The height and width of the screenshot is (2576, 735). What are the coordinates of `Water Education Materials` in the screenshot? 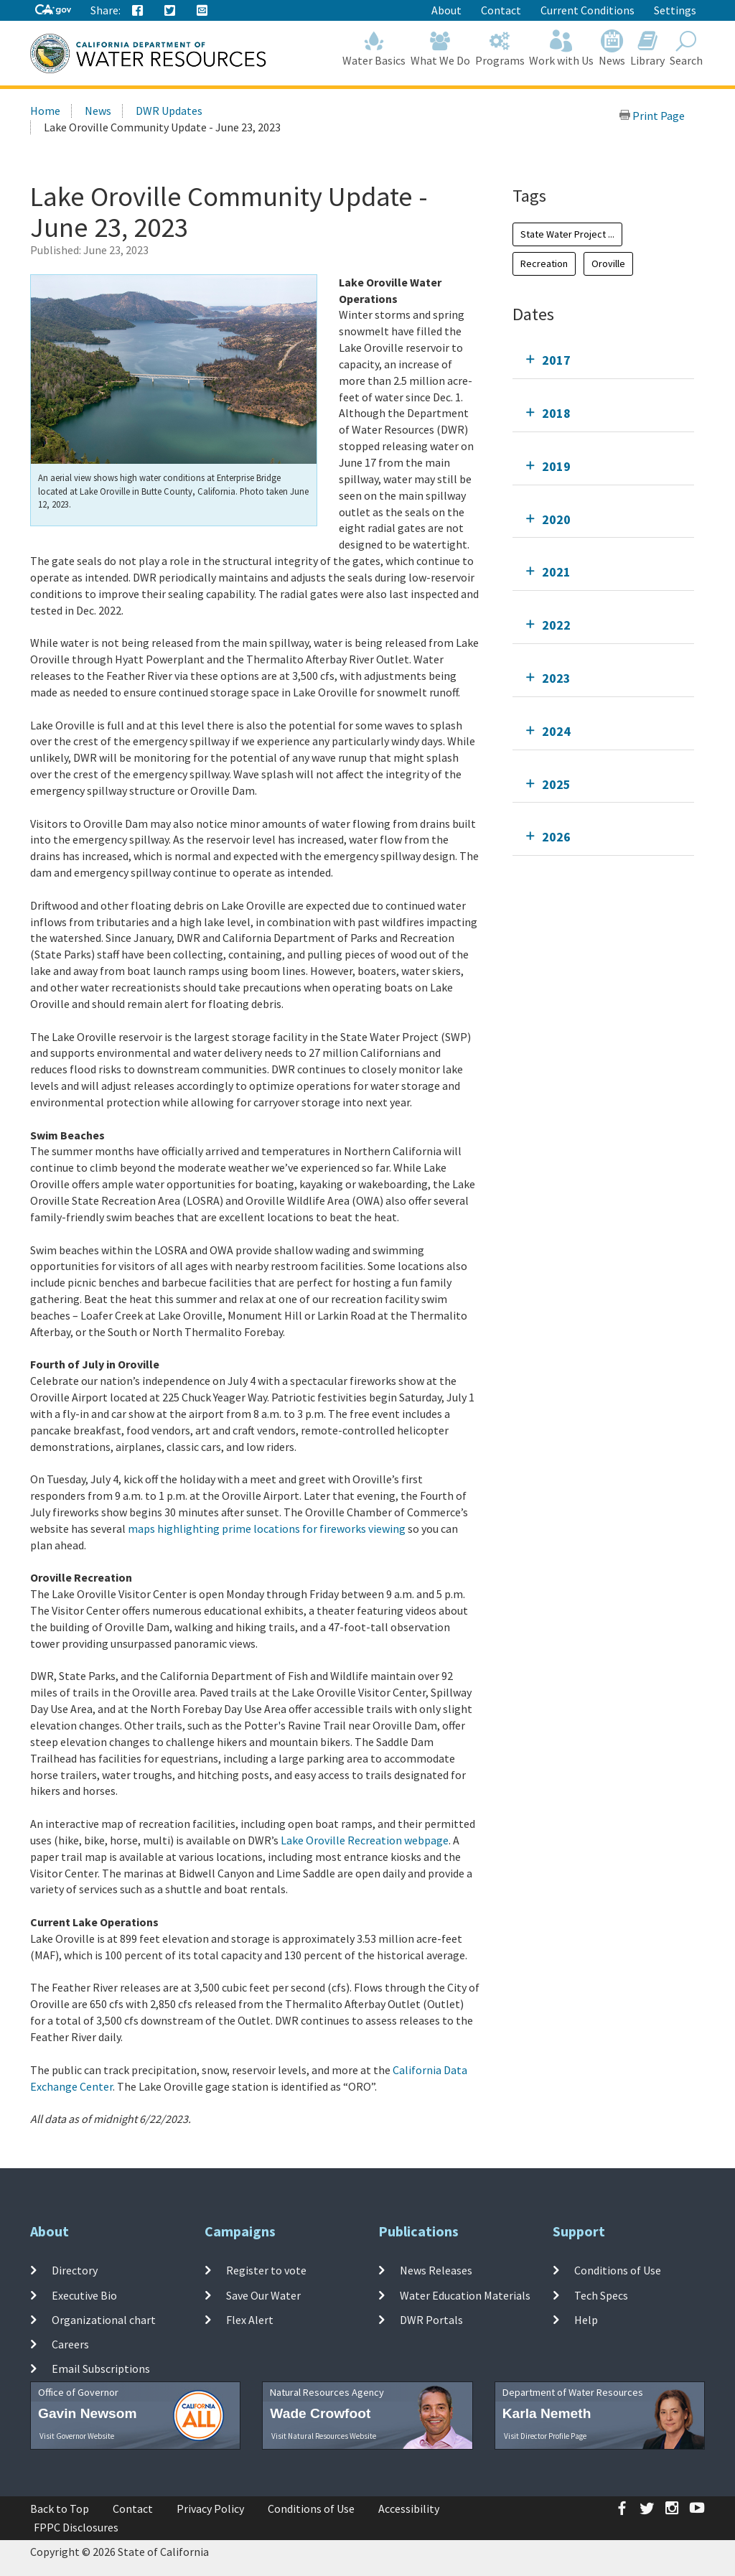 It's located at (465, 2294).